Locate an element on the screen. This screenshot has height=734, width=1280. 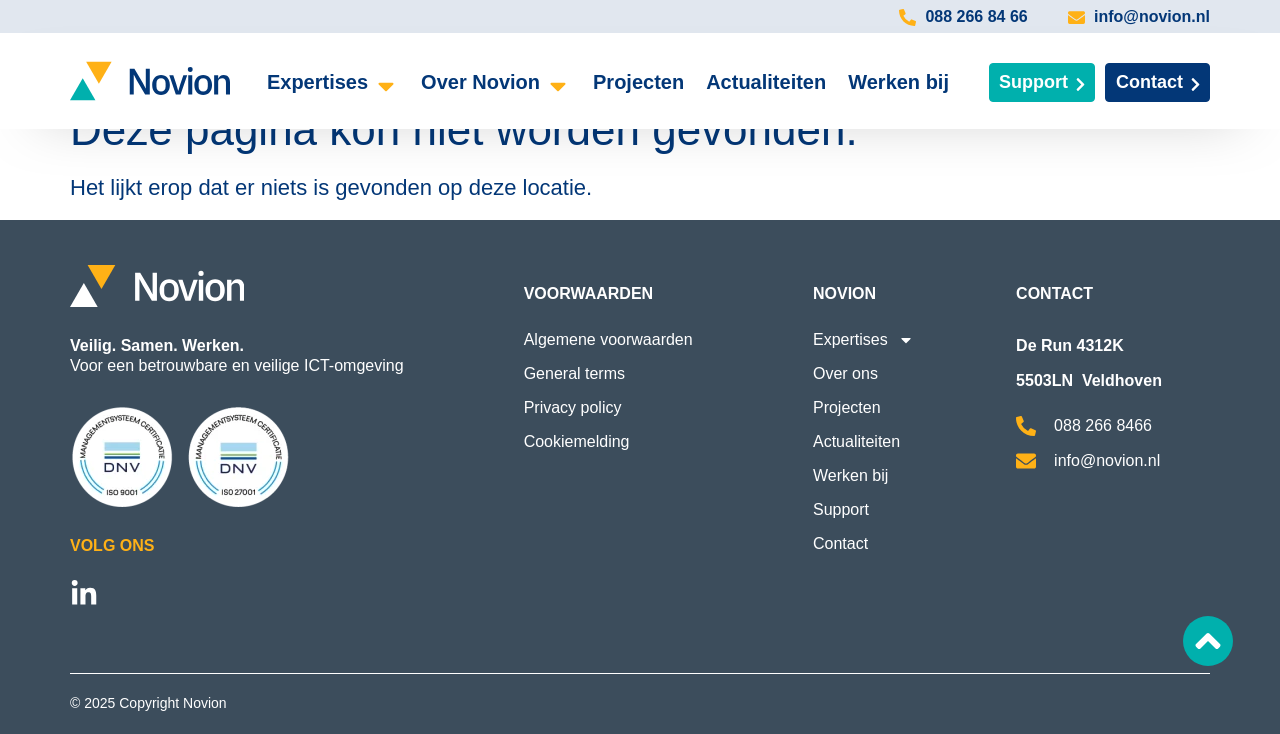
Support is located at coordinates (841, 509).